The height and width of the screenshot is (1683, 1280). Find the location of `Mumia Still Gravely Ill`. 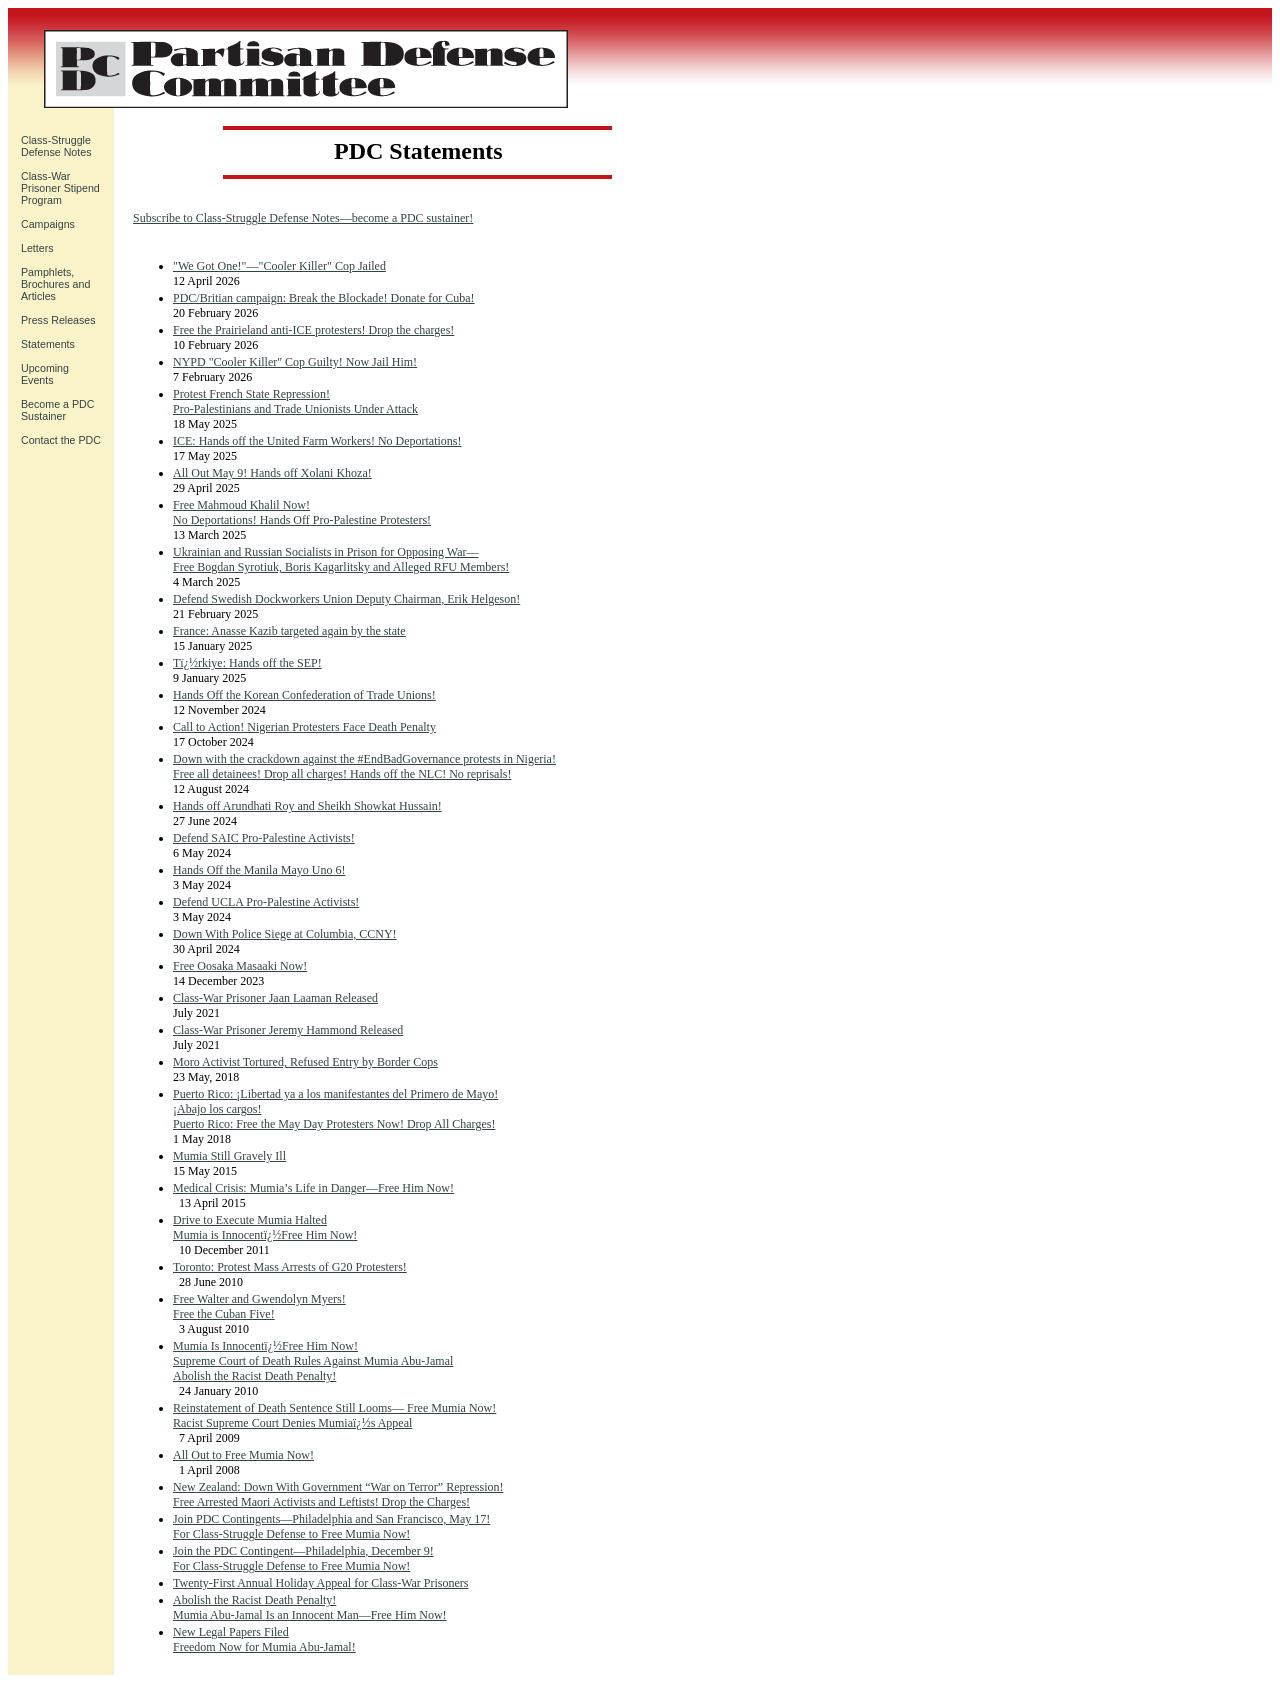

Mumia Still Gravely Ill is located at coordinates (229, 1156).